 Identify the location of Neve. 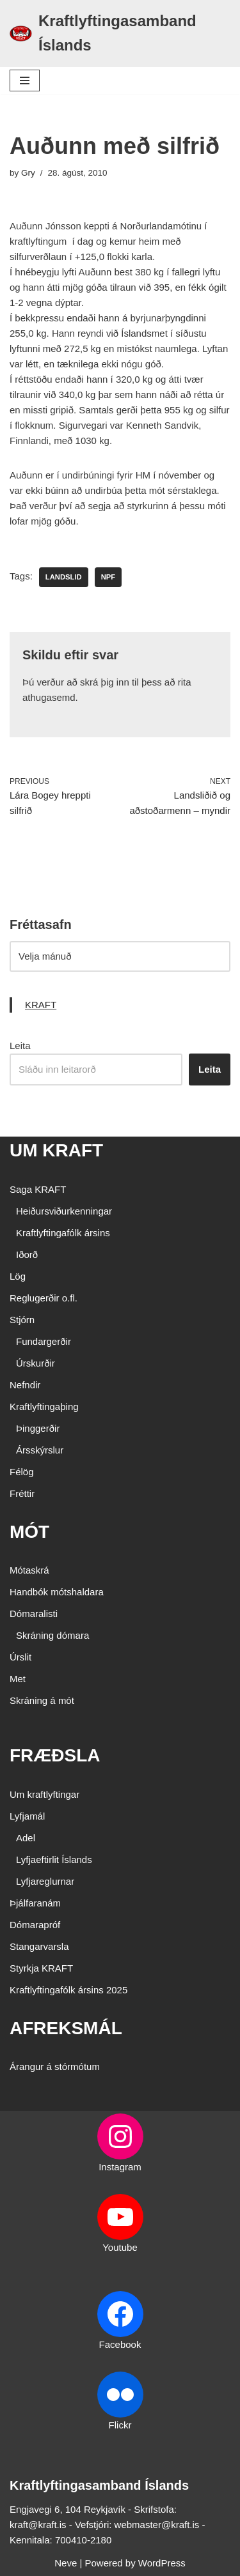
(65, 2562).